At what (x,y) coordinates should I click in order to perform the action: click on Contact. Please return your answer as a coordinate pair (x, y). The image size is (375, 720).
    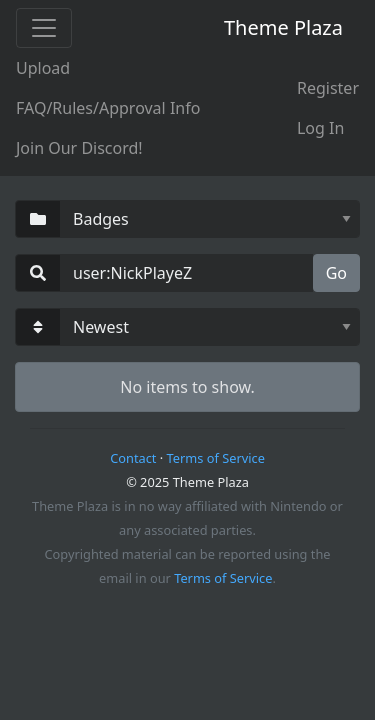
    Looking at the image, I should click on (133, 458).